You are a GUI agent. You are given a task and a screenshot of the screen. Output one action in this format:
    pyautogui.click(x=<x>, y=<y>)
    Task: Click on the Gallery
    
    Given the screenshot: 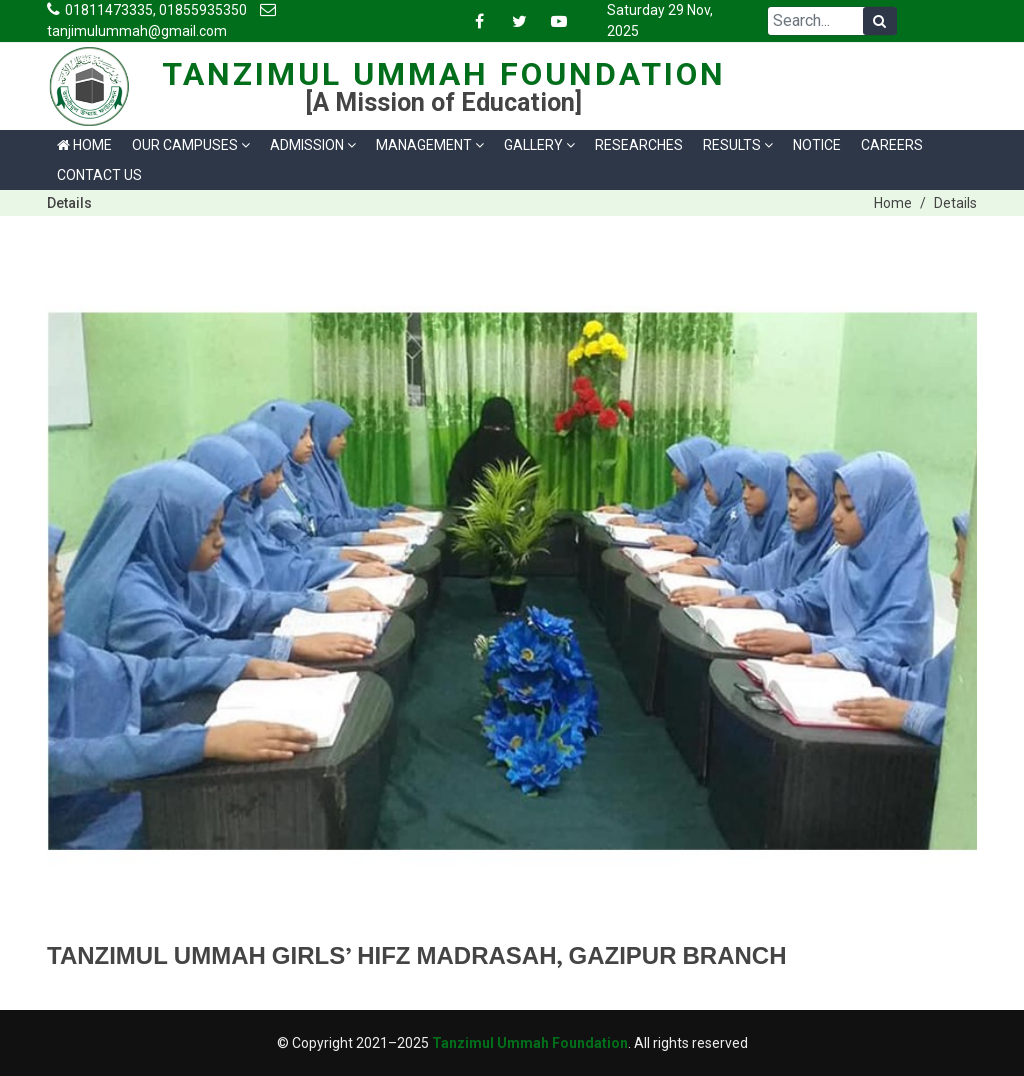 What is the action you would take?
    pyautogui.click(x=539, y=145)
    